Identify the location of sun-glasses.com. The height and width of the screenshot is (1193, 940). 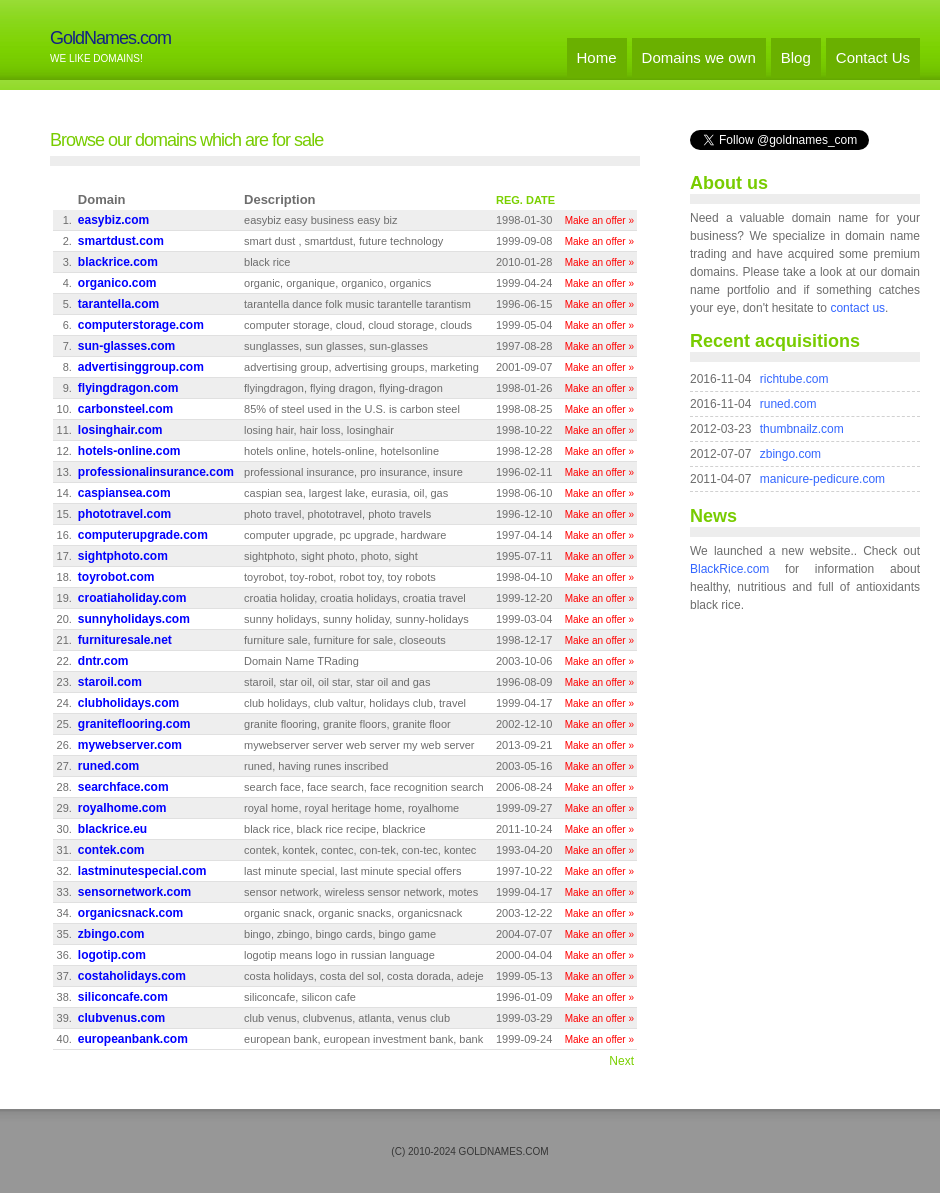
(126, 346).